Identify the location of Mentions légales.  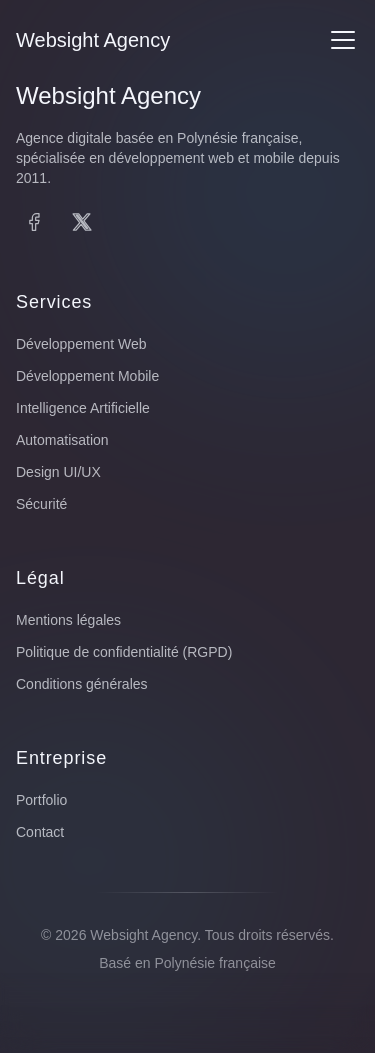
(68, 620).